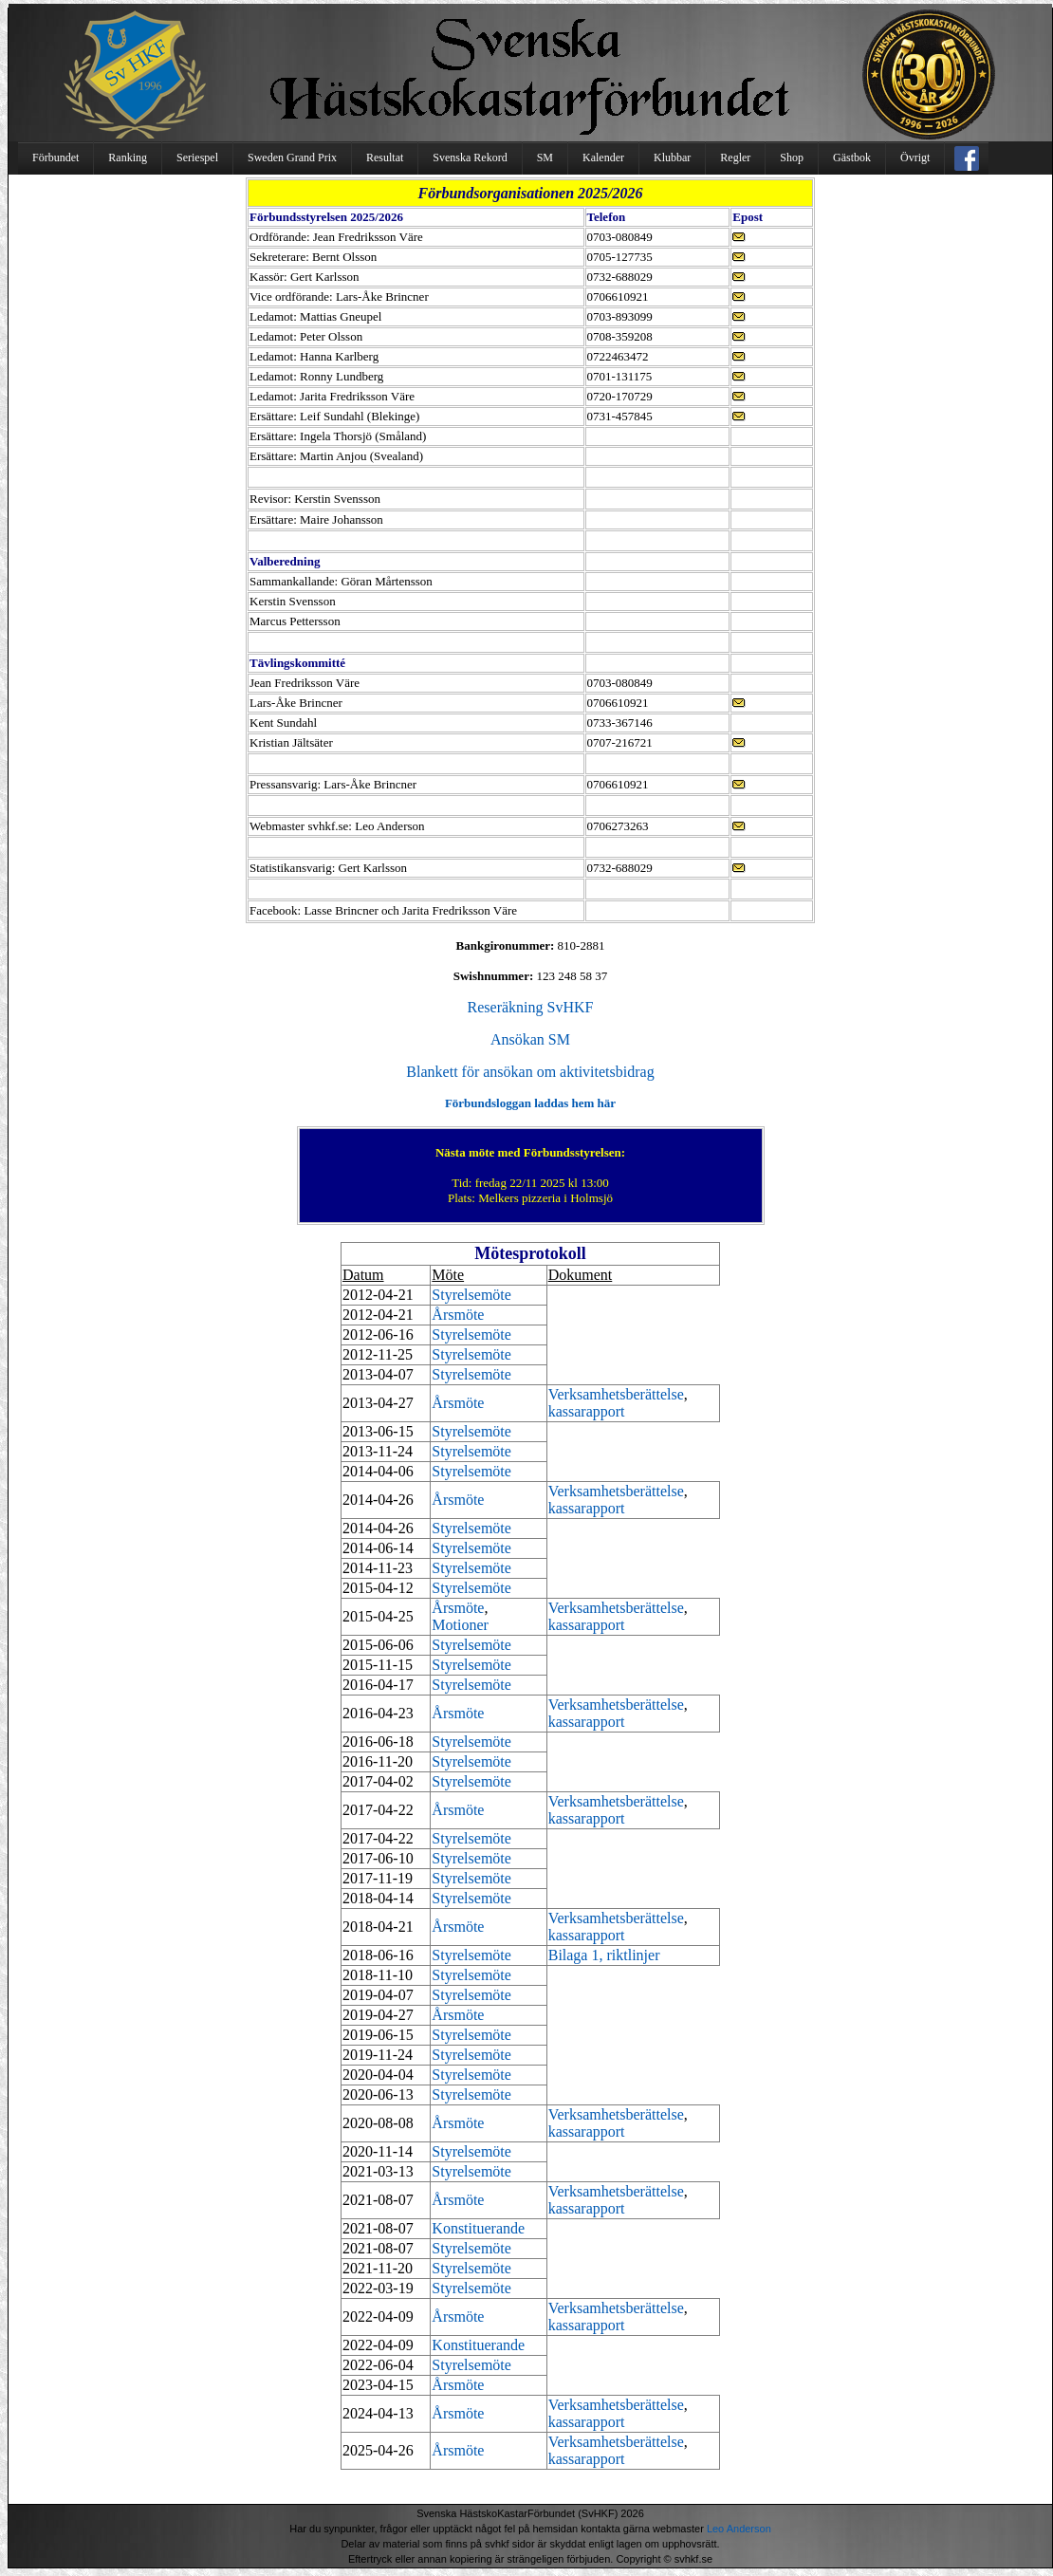 Image resolution: width=1053 pixels, height=2576 pixels. Describe the element at coordinates (915, 157) in the screenshot. I see `Övrigt` at that location.